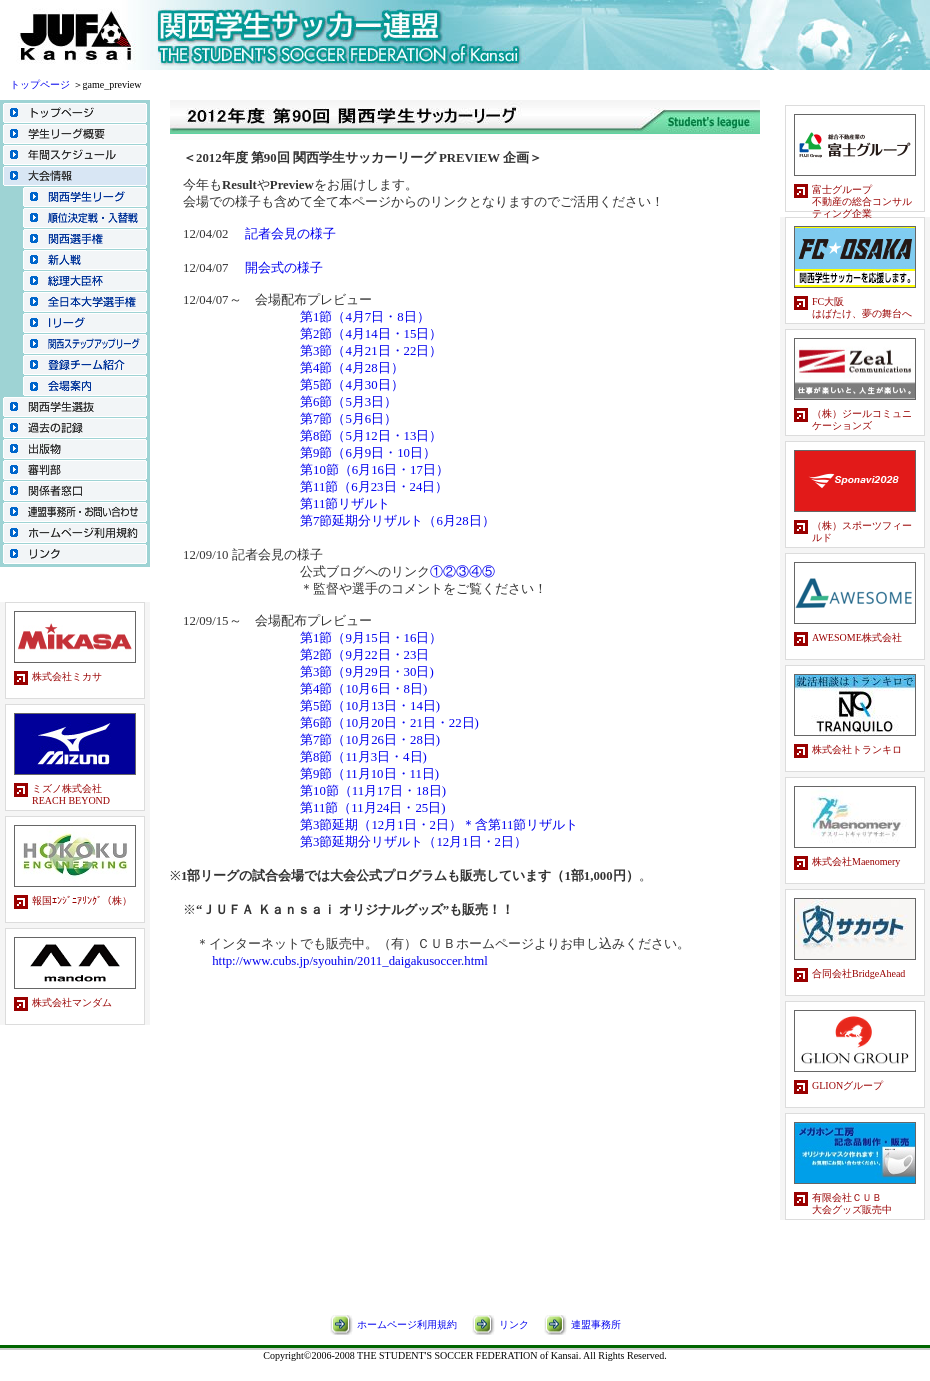 The height and width of the screenshot is (1381, 930). What do you see at coordinates (352, 385) in the screenshot?
I see `第5節（4月30日）` at bounding box center [352, 385].